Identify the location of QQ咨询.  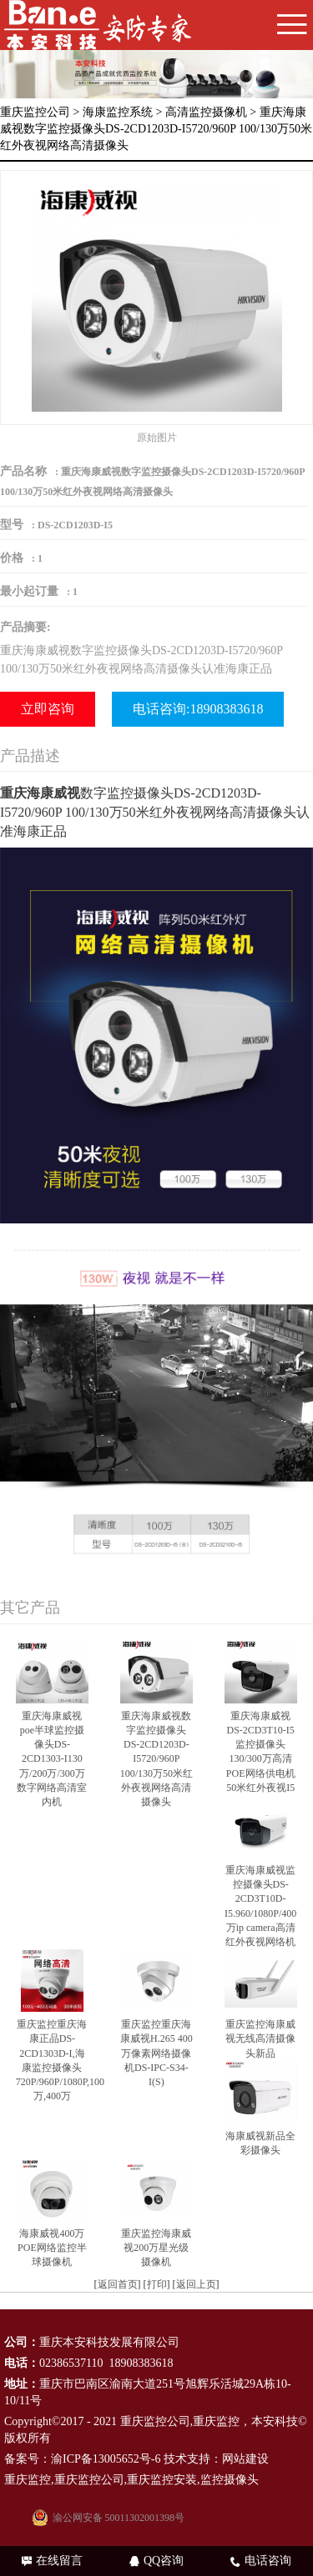
(156, 2560).